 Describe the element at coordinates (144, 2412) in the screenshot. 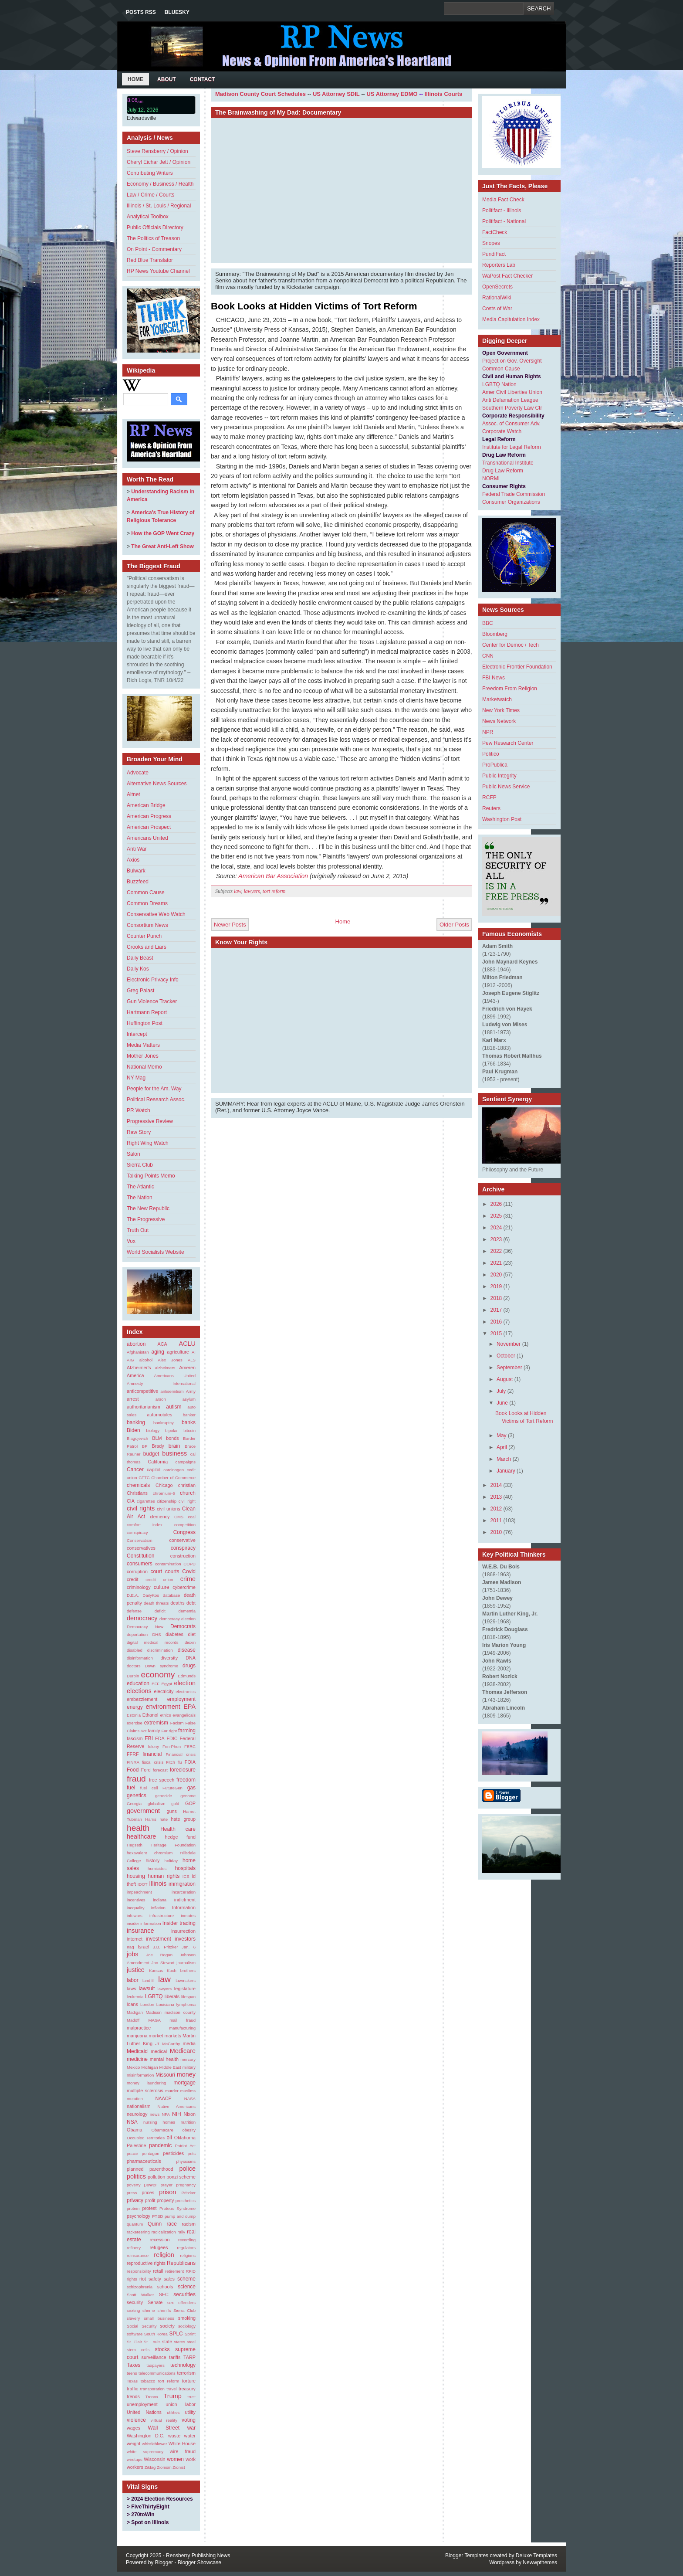

I see `United Nations` at that location.